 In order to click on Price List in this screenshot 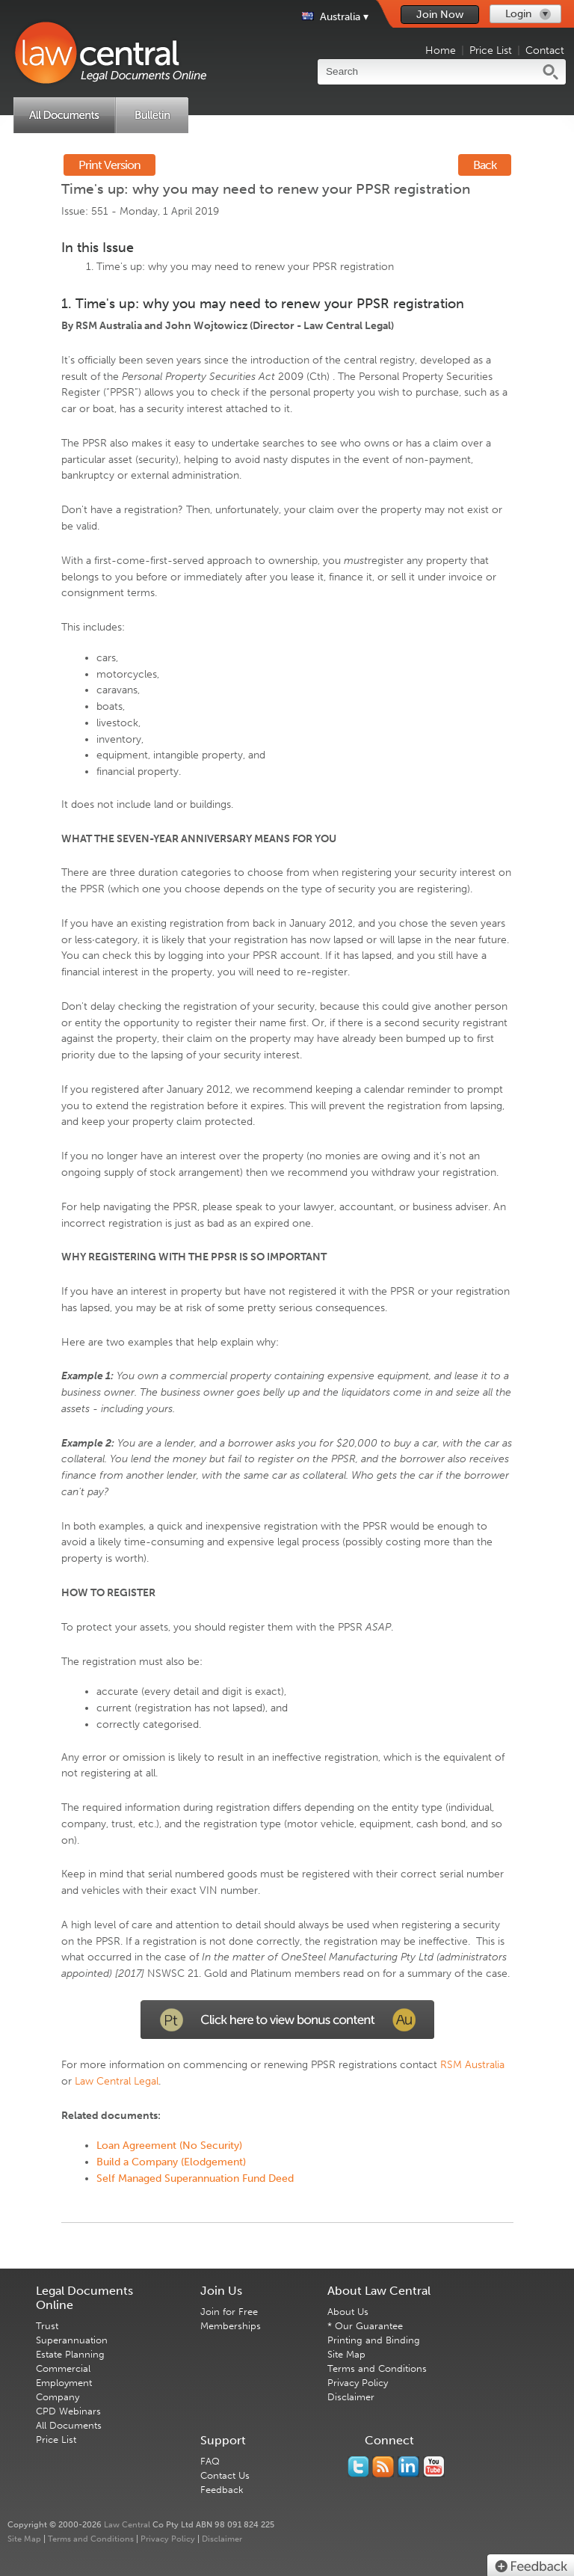, I will do `click(490, 50)`.